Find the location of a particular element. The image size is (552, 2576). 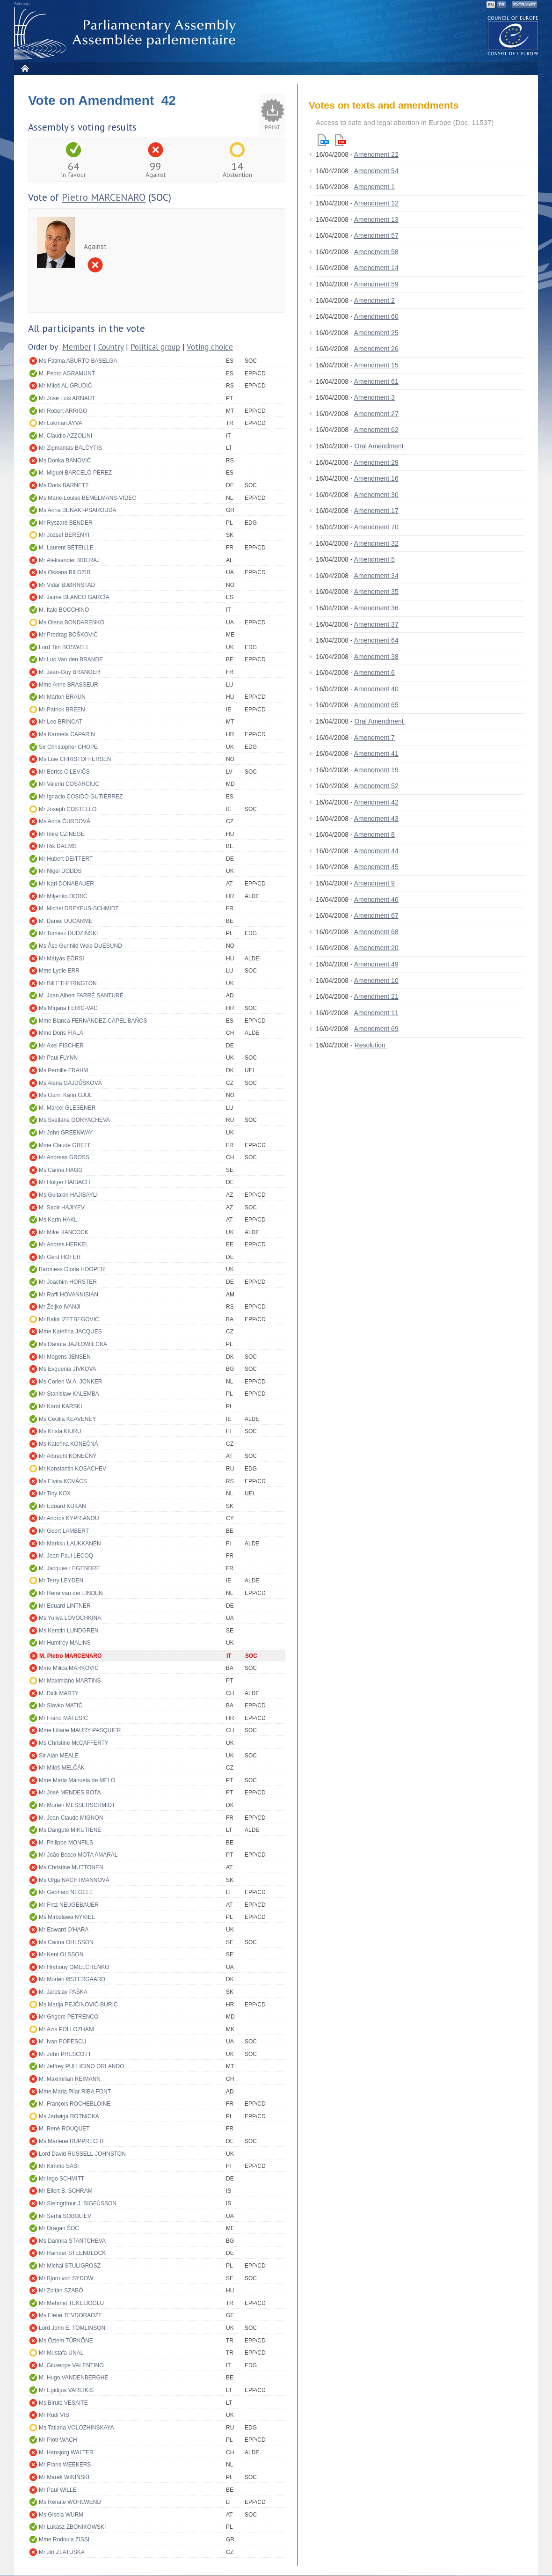

Mme Blanca FERNÁNDEZ-CAPEL BAÑOS is located at coordinates (93, 1020).